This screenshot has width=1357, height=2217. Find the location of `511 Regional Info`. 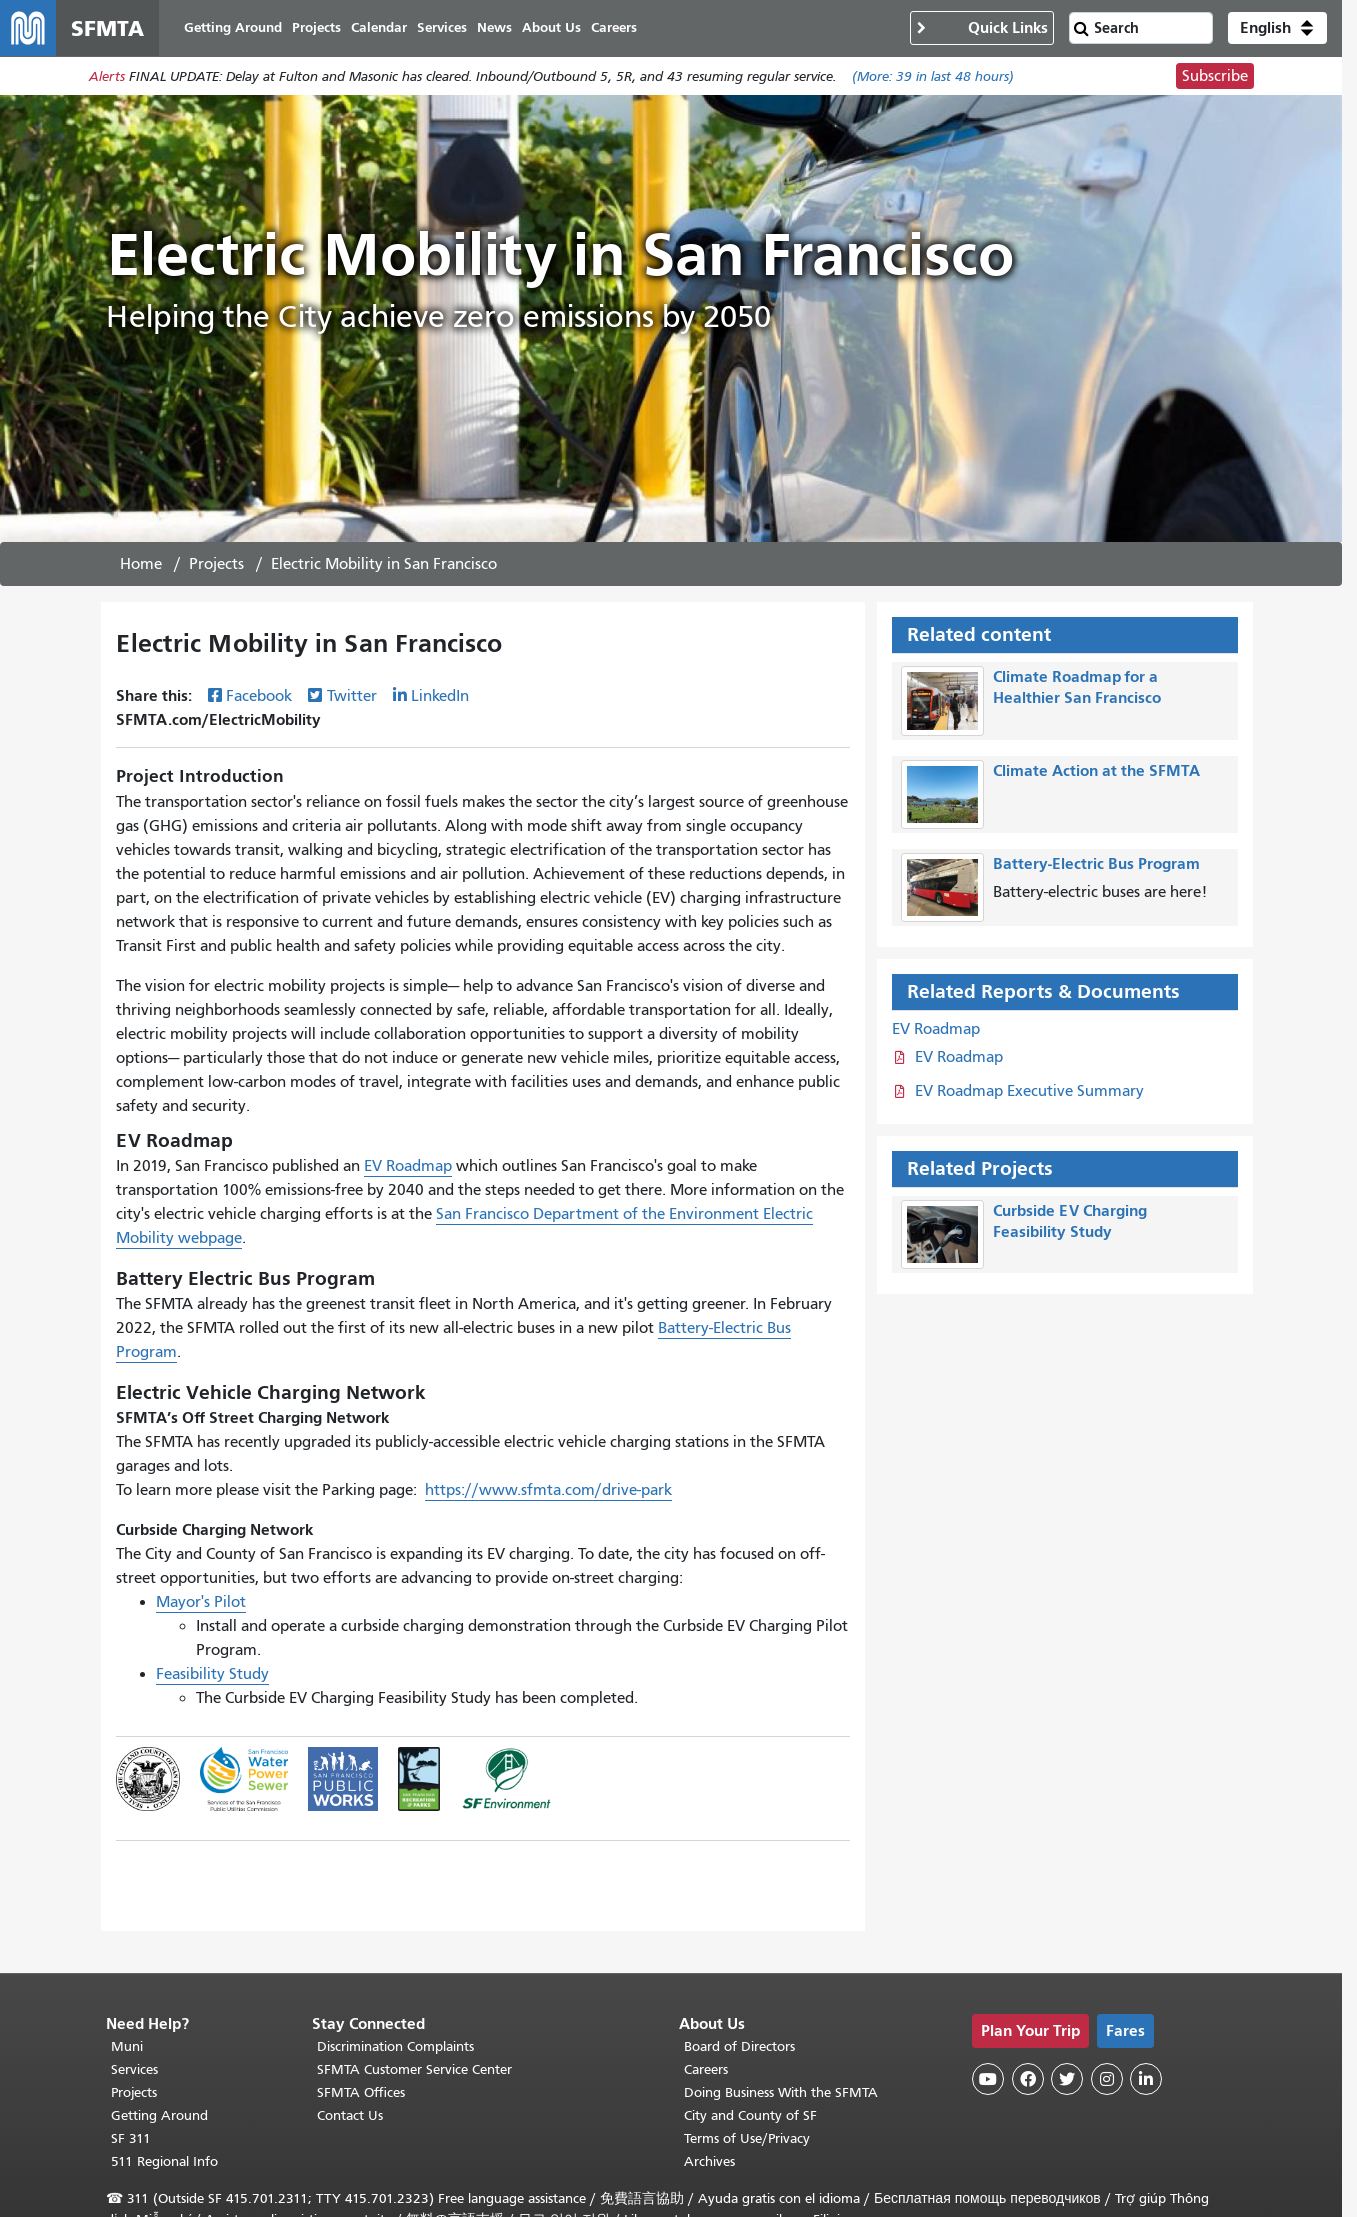

511 Regional Info is located at coordinates (164, 2161).